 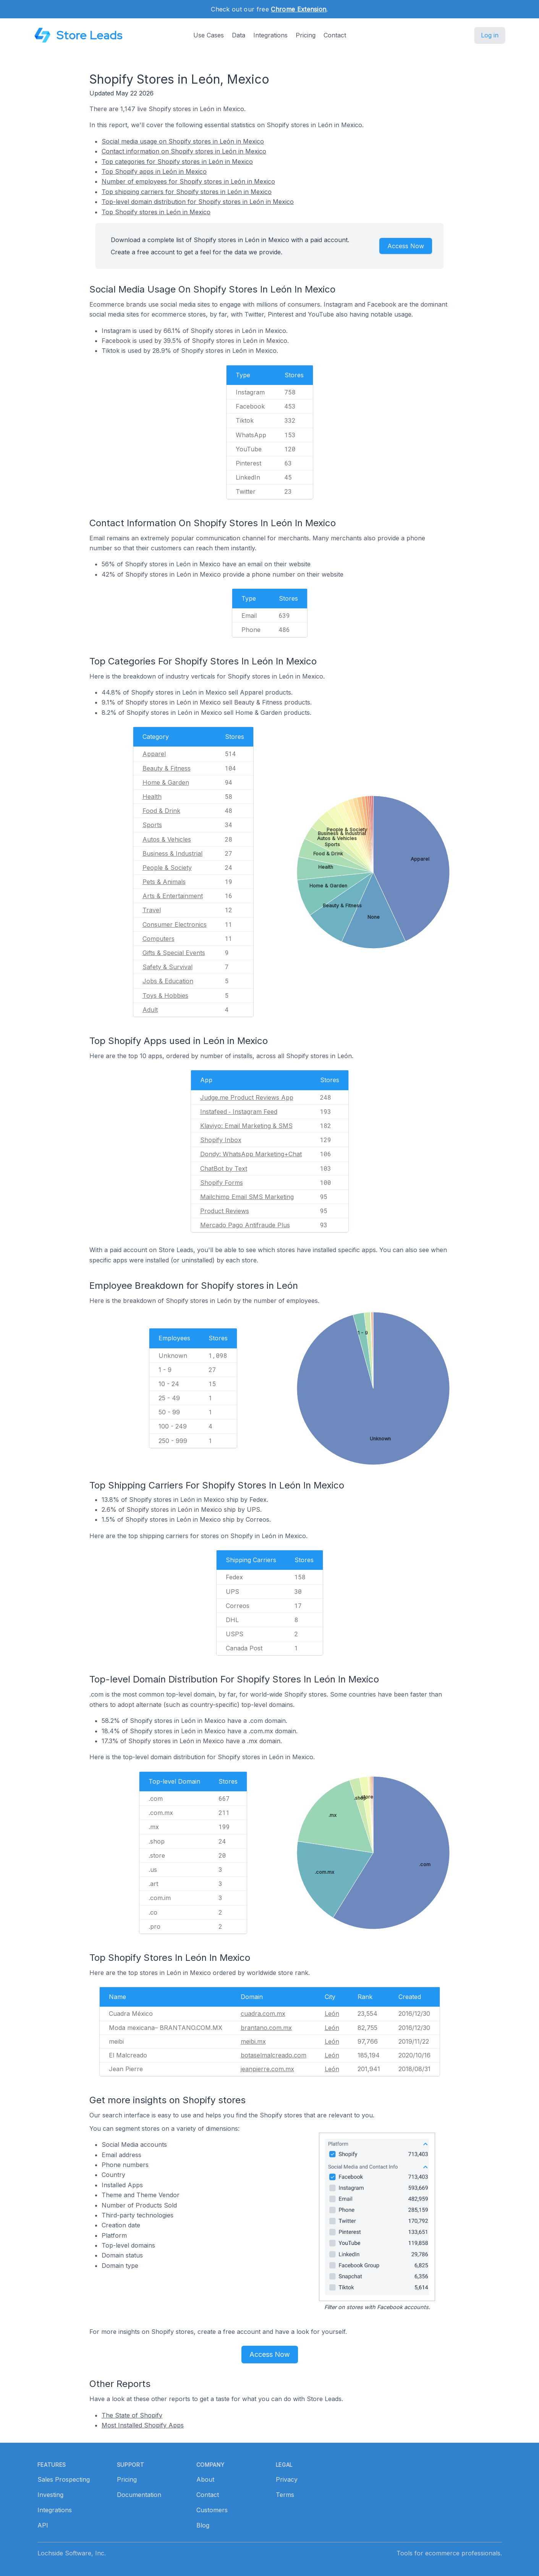 What do you see at coordinates (167, 967) in the screenshot?
I see `Safety & Survival` at bounding box center [167, 967].